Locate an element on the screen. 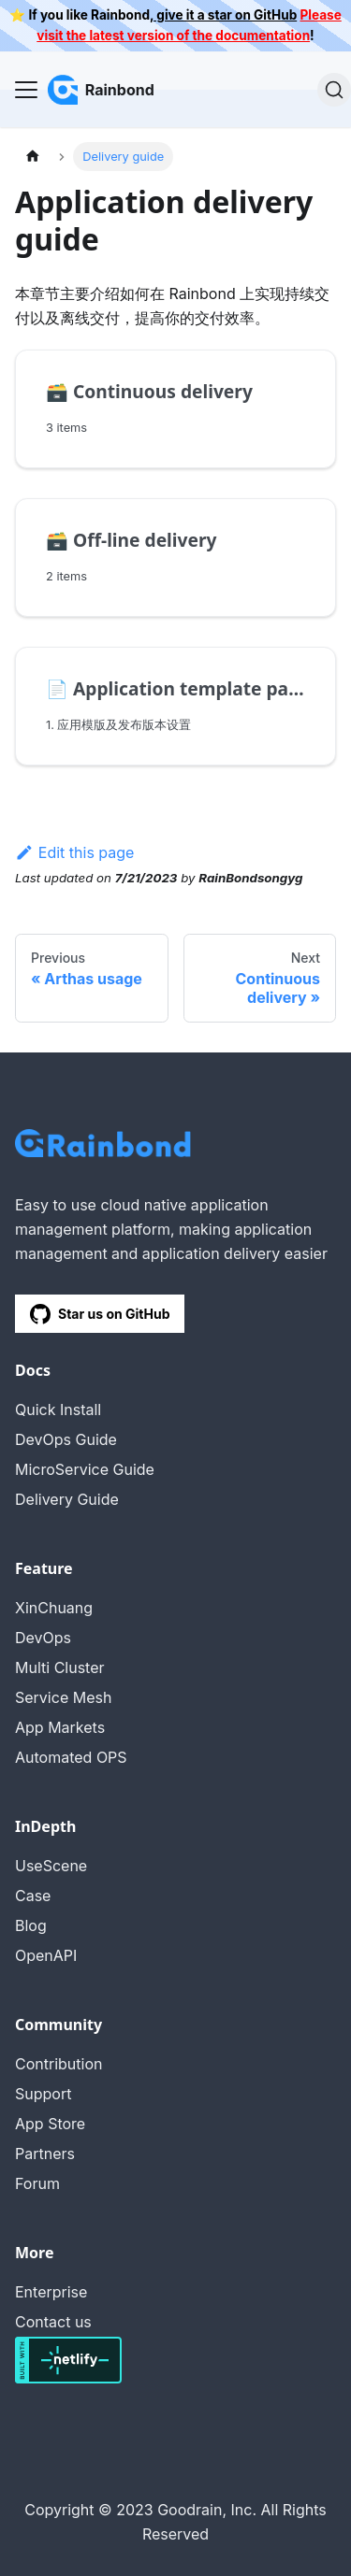  Automated OPS is located at coordinates (71, 1757).